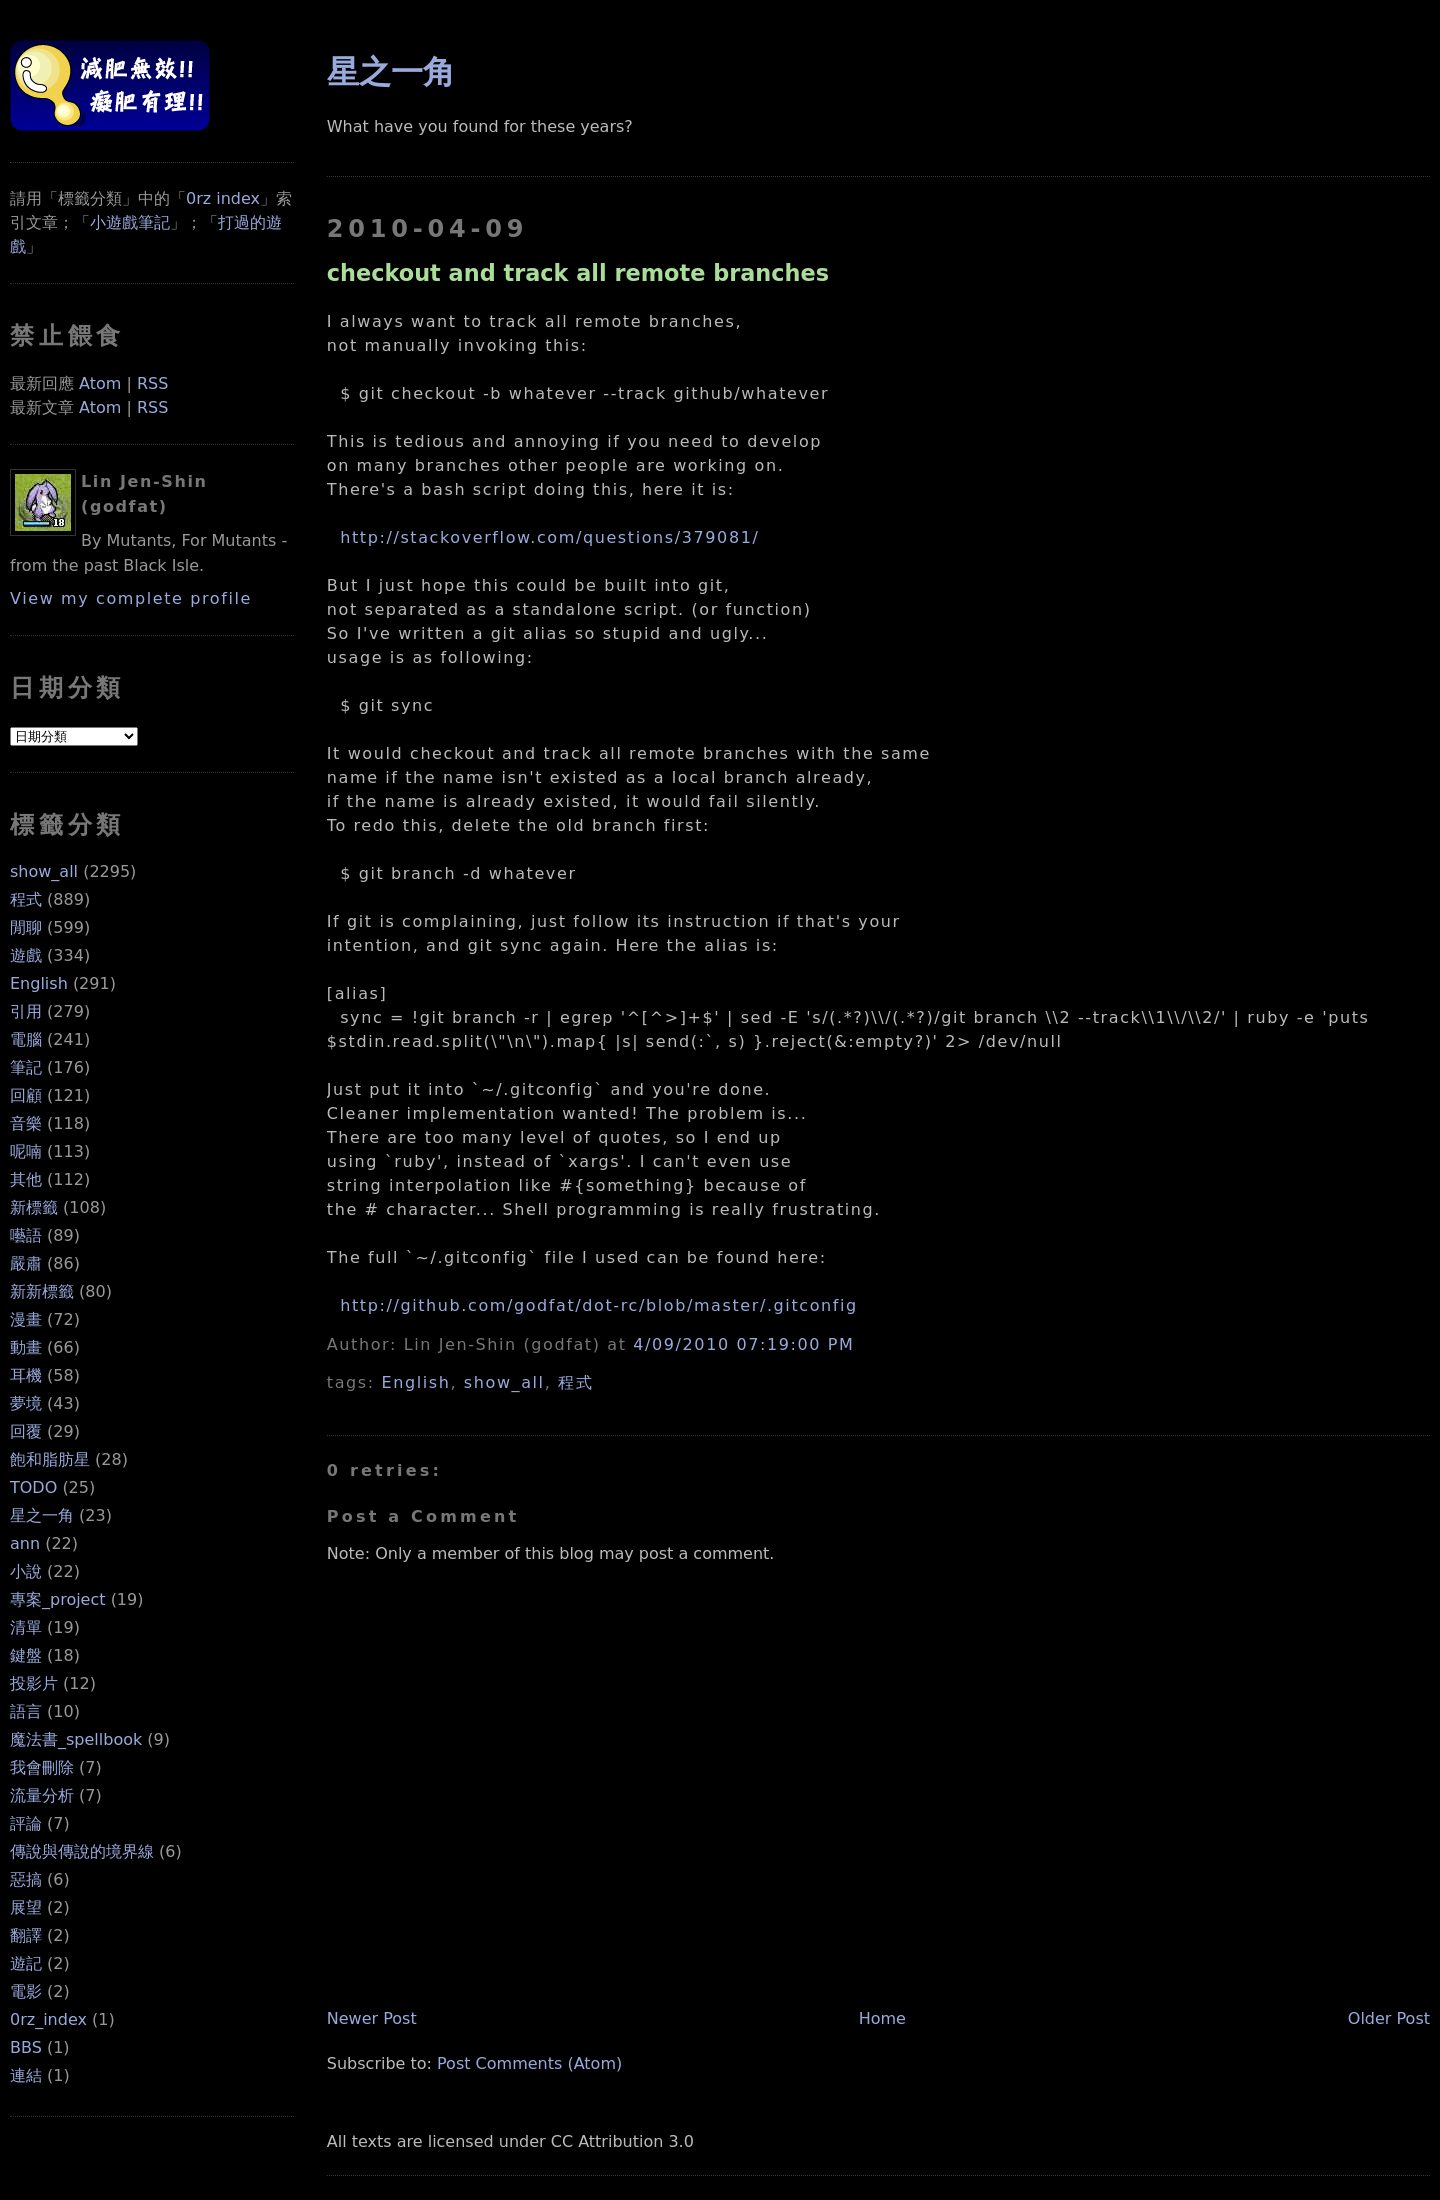 Image resolution: width=1440 pixels, height=2200 pixels. Describe the element at coordinates (743, 1344) in the screenshot. I see `4/09/2010 07:19:00 PM` at that location.